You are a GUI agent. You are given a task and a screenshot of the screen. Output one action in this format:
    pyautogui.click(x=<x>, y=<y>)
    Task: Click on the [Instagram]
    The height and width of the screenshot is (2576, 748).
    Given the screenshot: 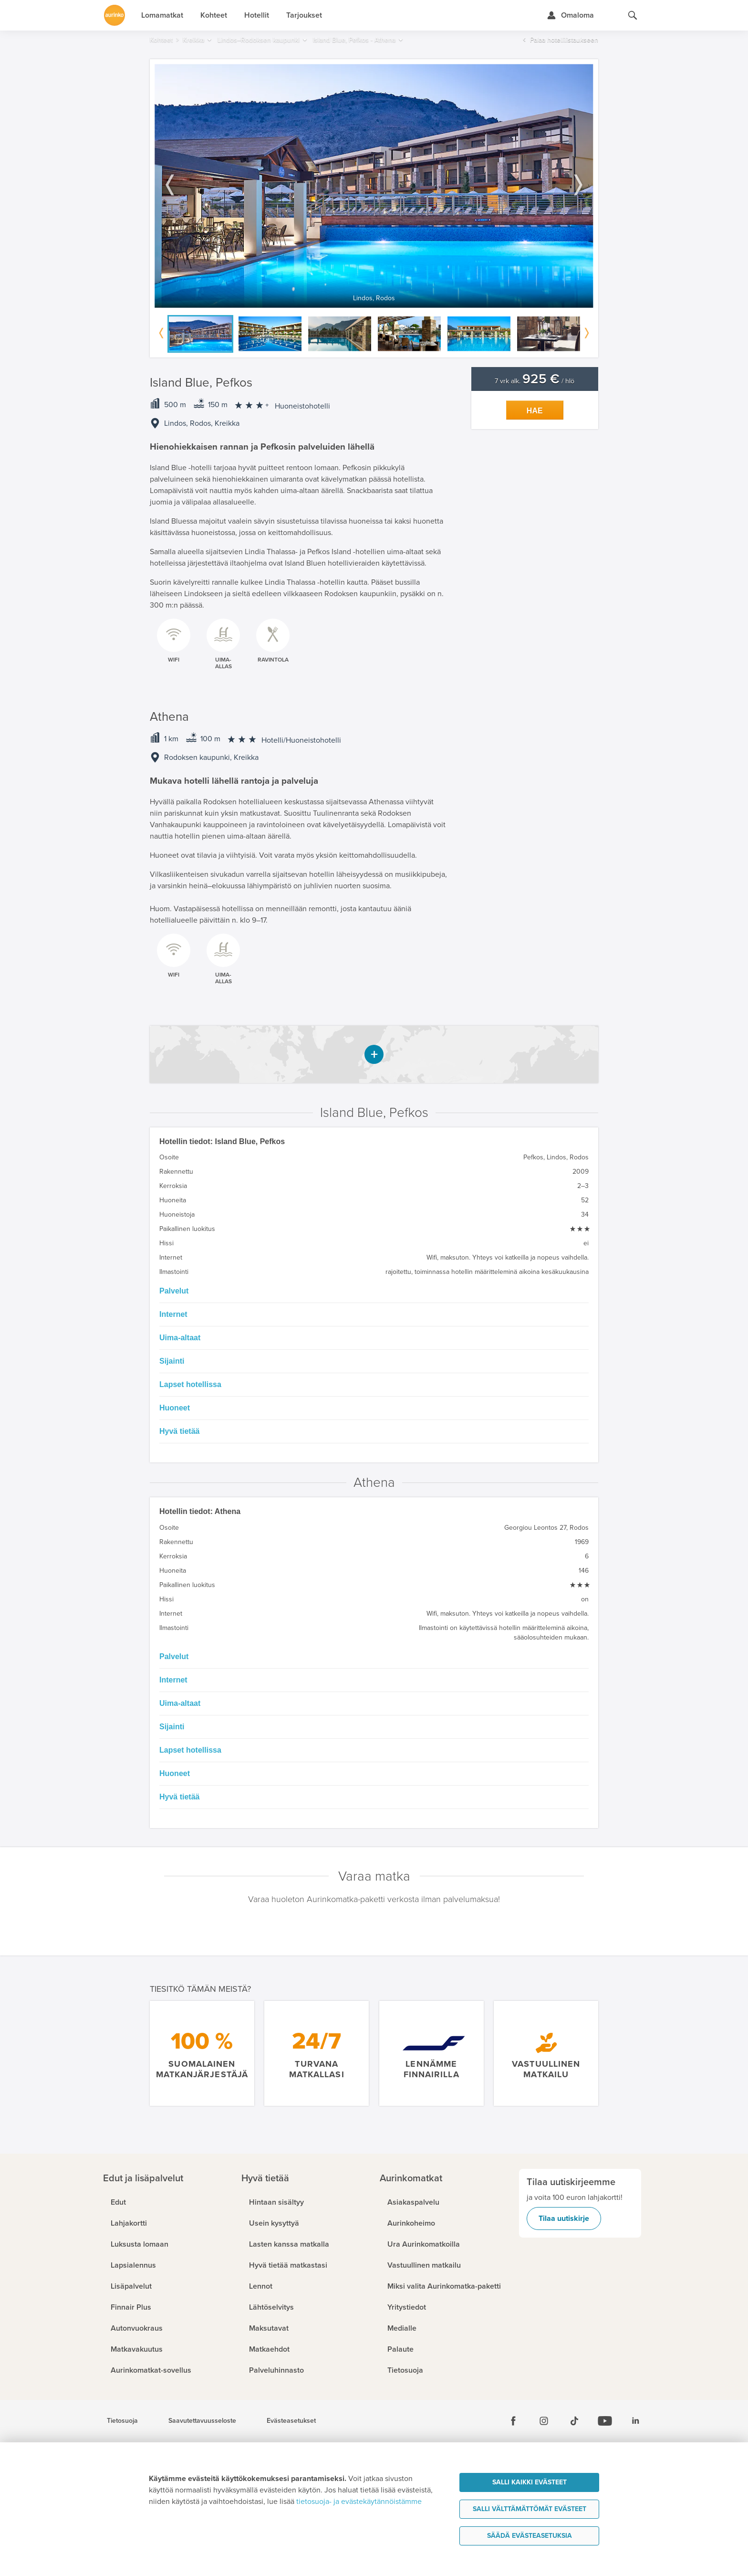 What is the action you would take?
    pyautogui.click(x=543, y=2421)
    